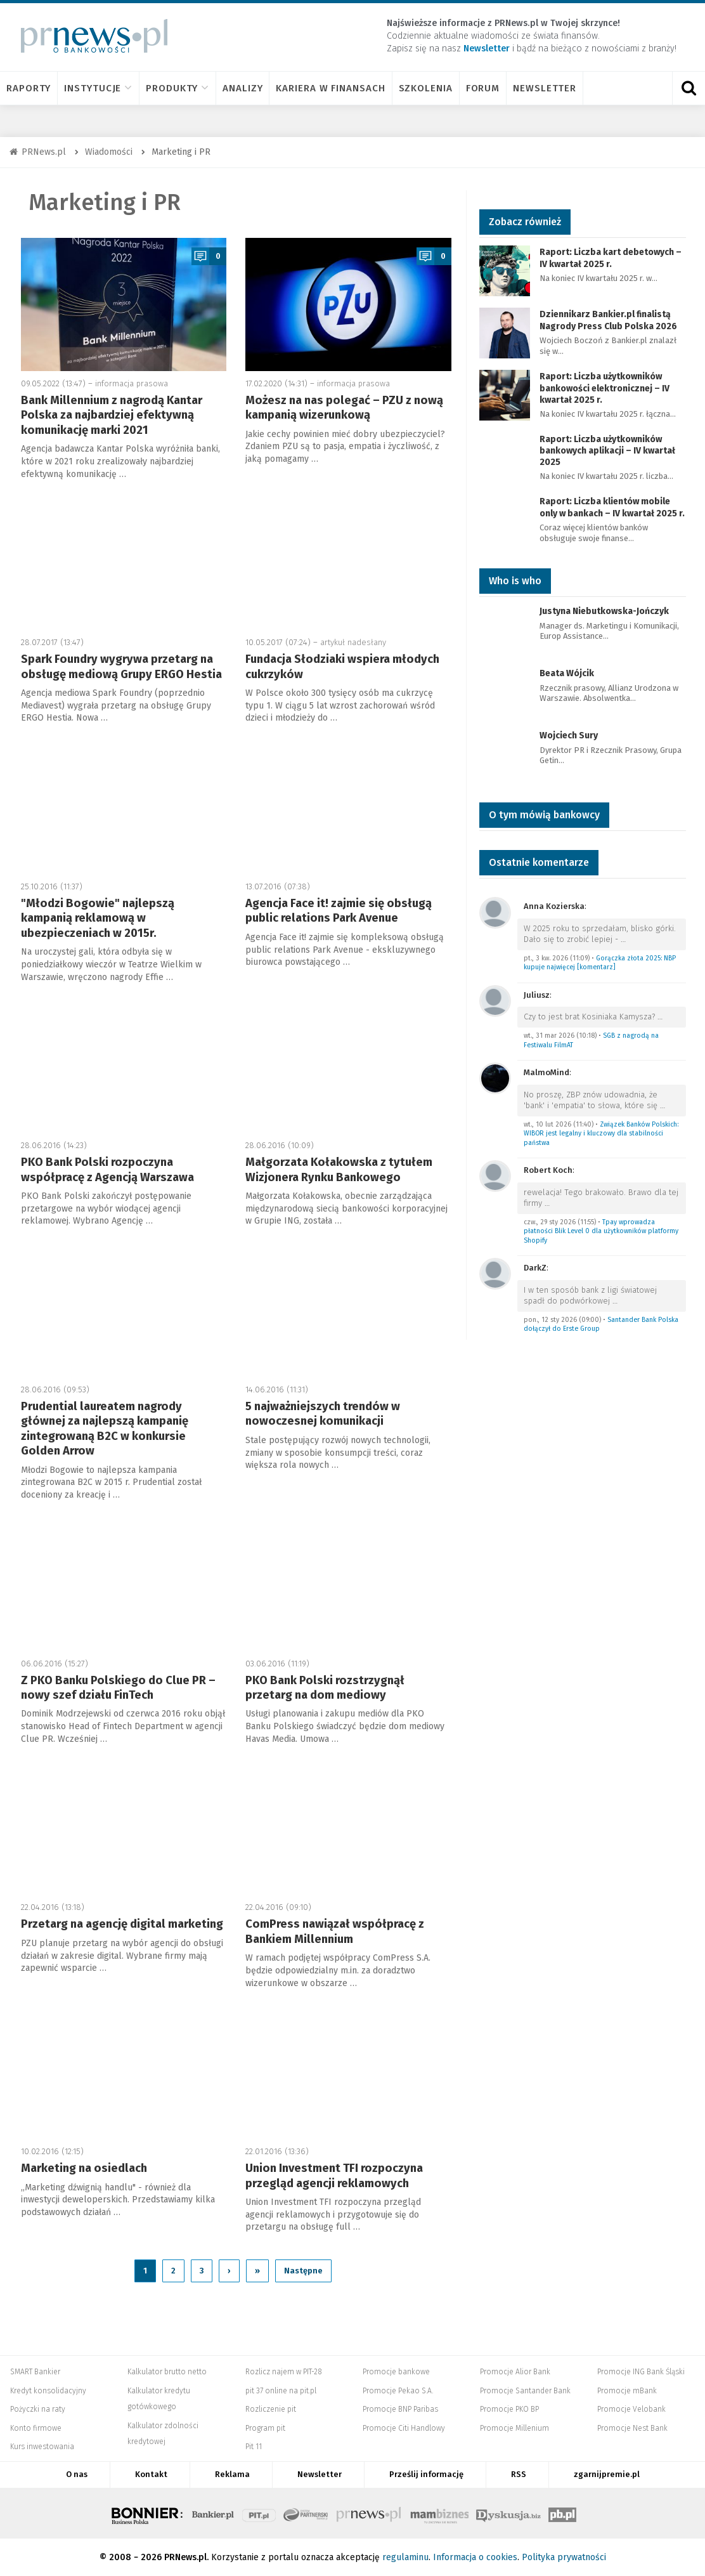  I want to click on Kalkulator brutto netto, so click(167, 2371).